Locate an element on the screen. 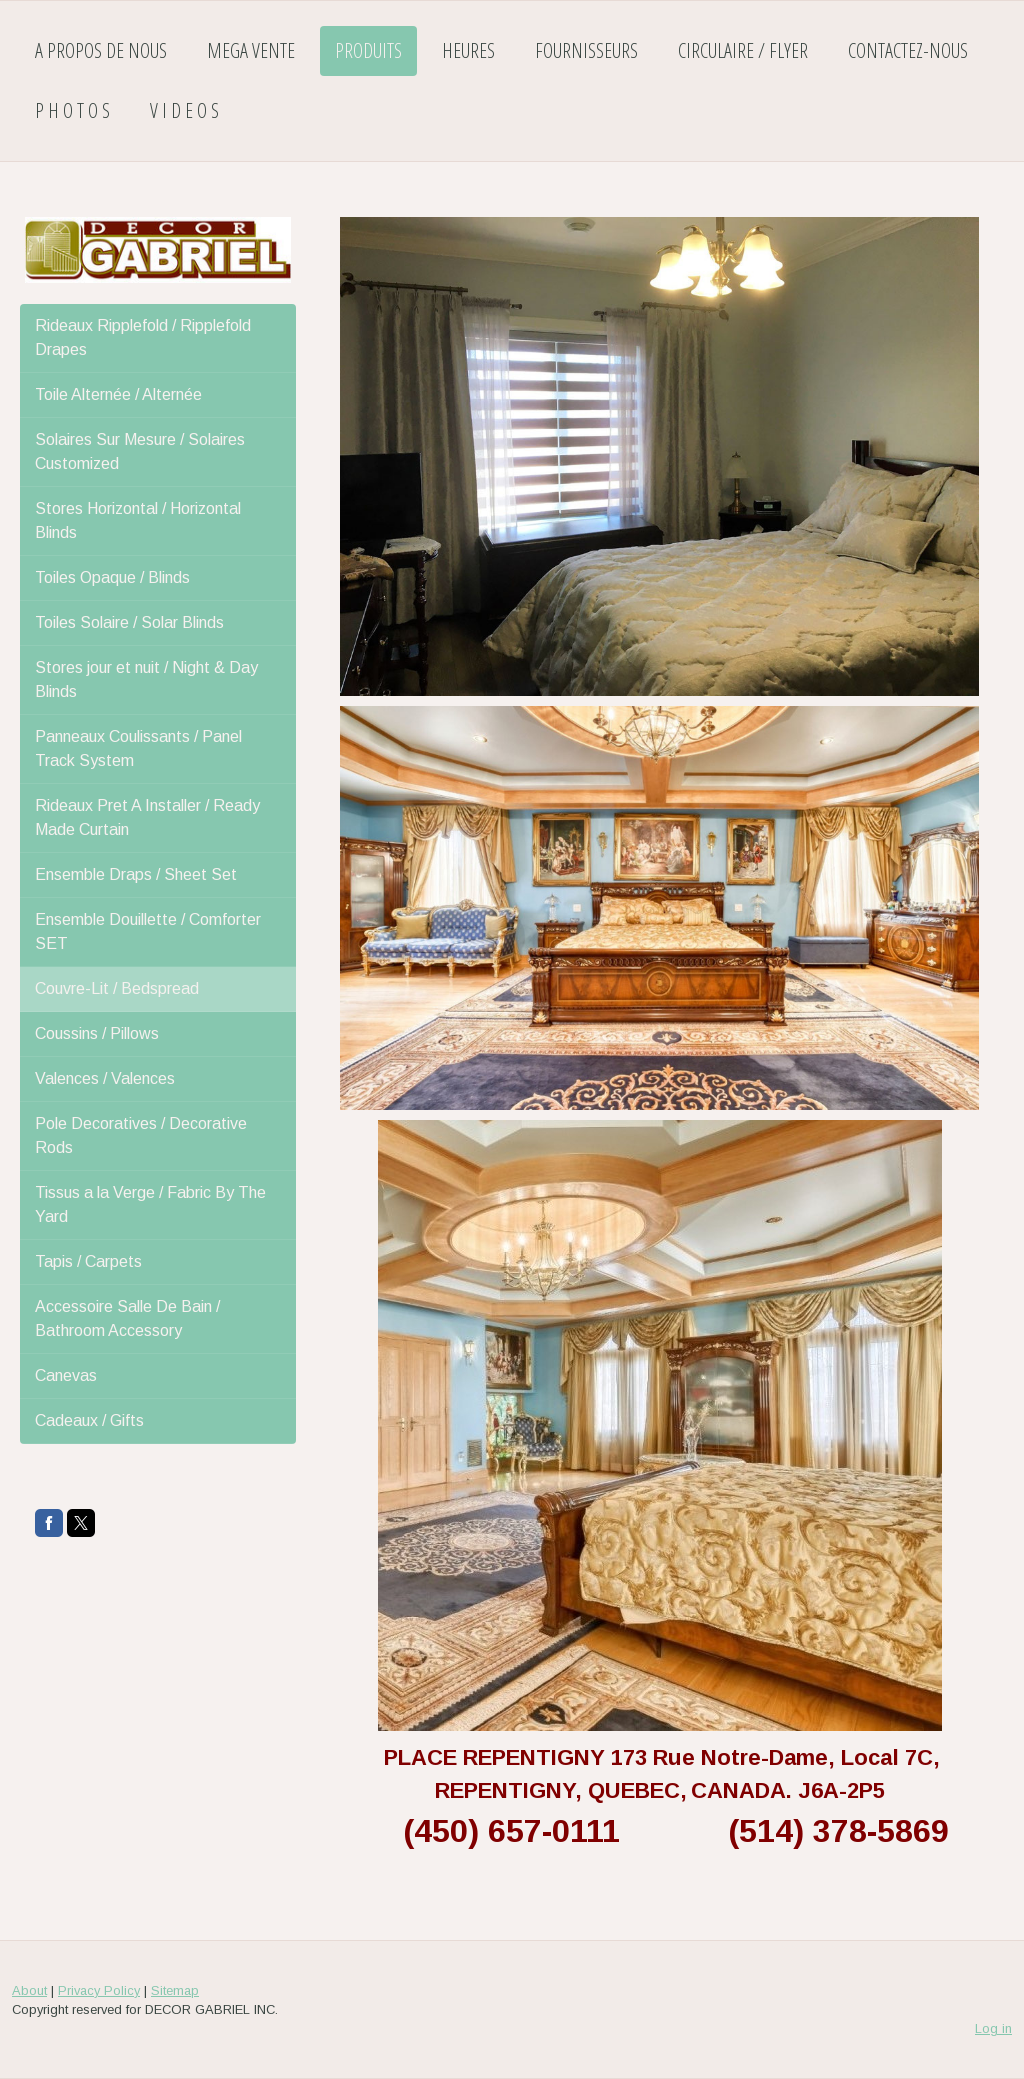 This screenshot has height=2079, width=1024. Pole Decoratives / Decorative Rods is located at coordinates (141, 1135).